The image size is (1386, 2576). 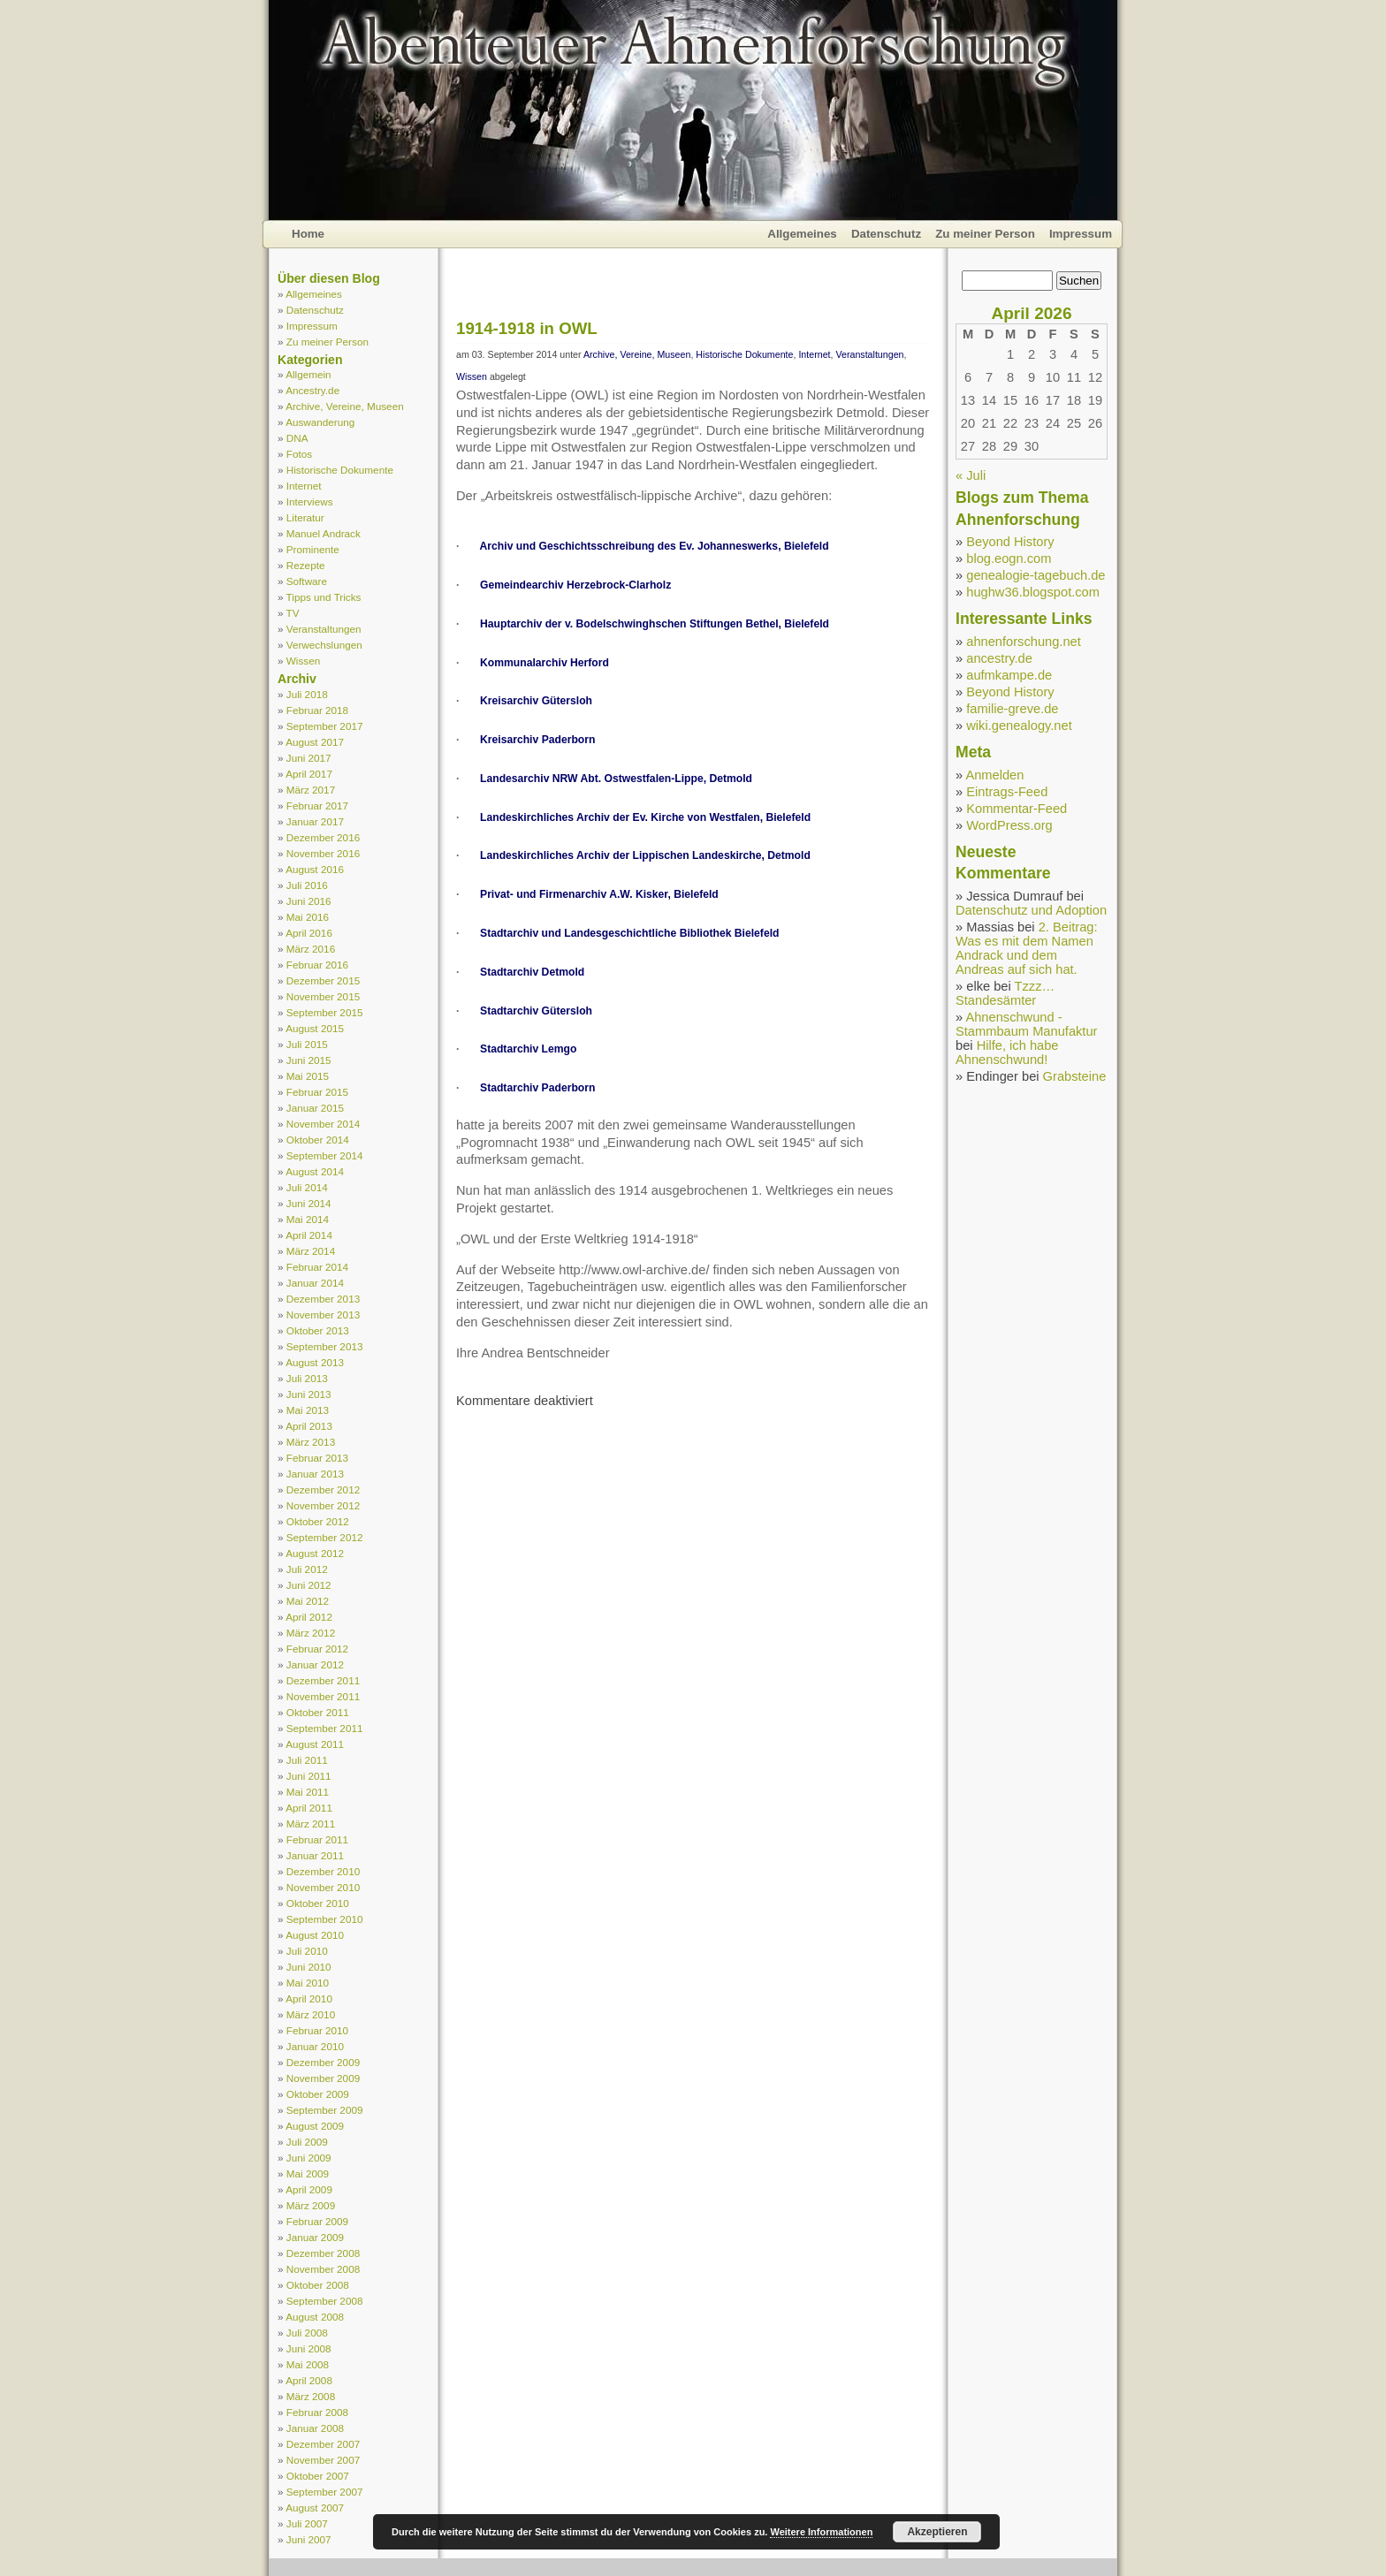 What do you see at coordinates (307, 1791) in the screenshot?
I see `Mai 2011` at bounding box center [307, 1791].